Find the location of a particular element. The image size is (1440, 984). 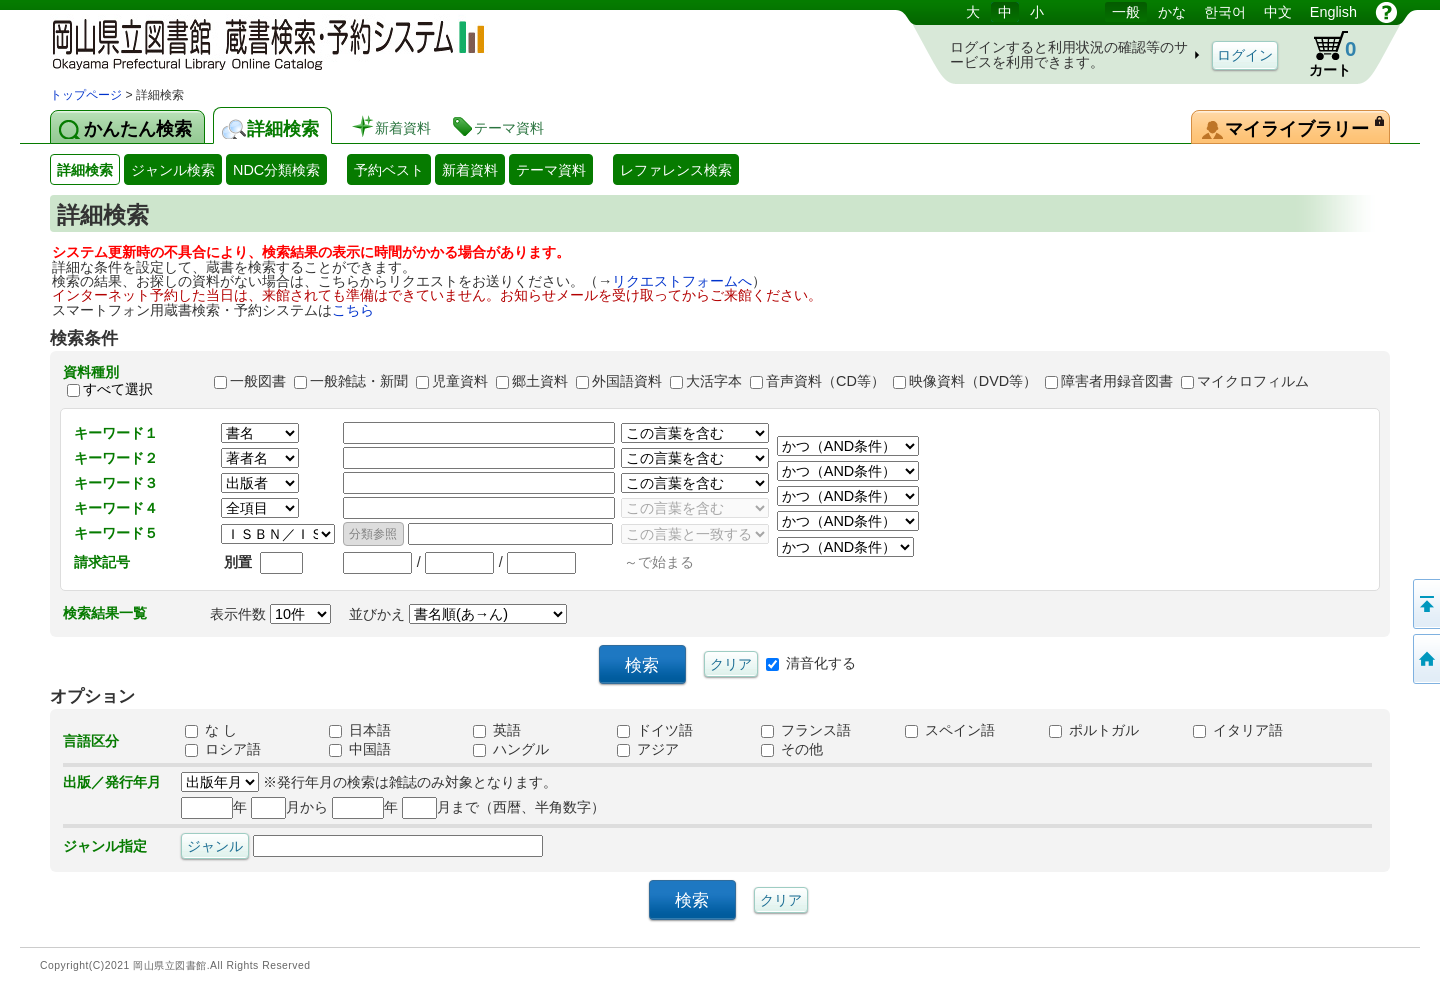

すべて選択 is located at coordinates (118, 390).